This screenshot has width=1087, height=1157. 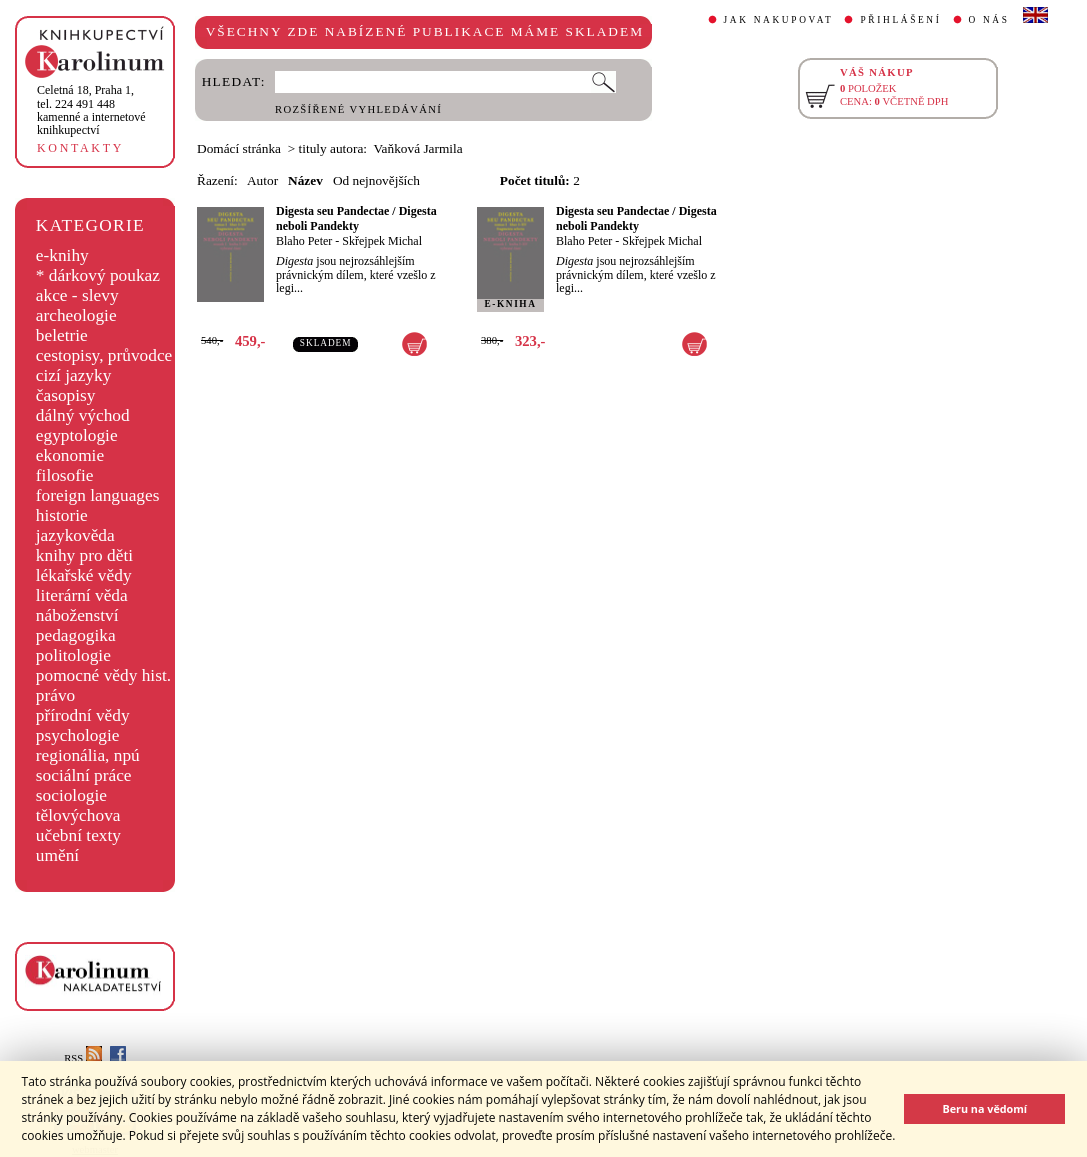 I want to click on e-knihy, so click(x=62, y=255).